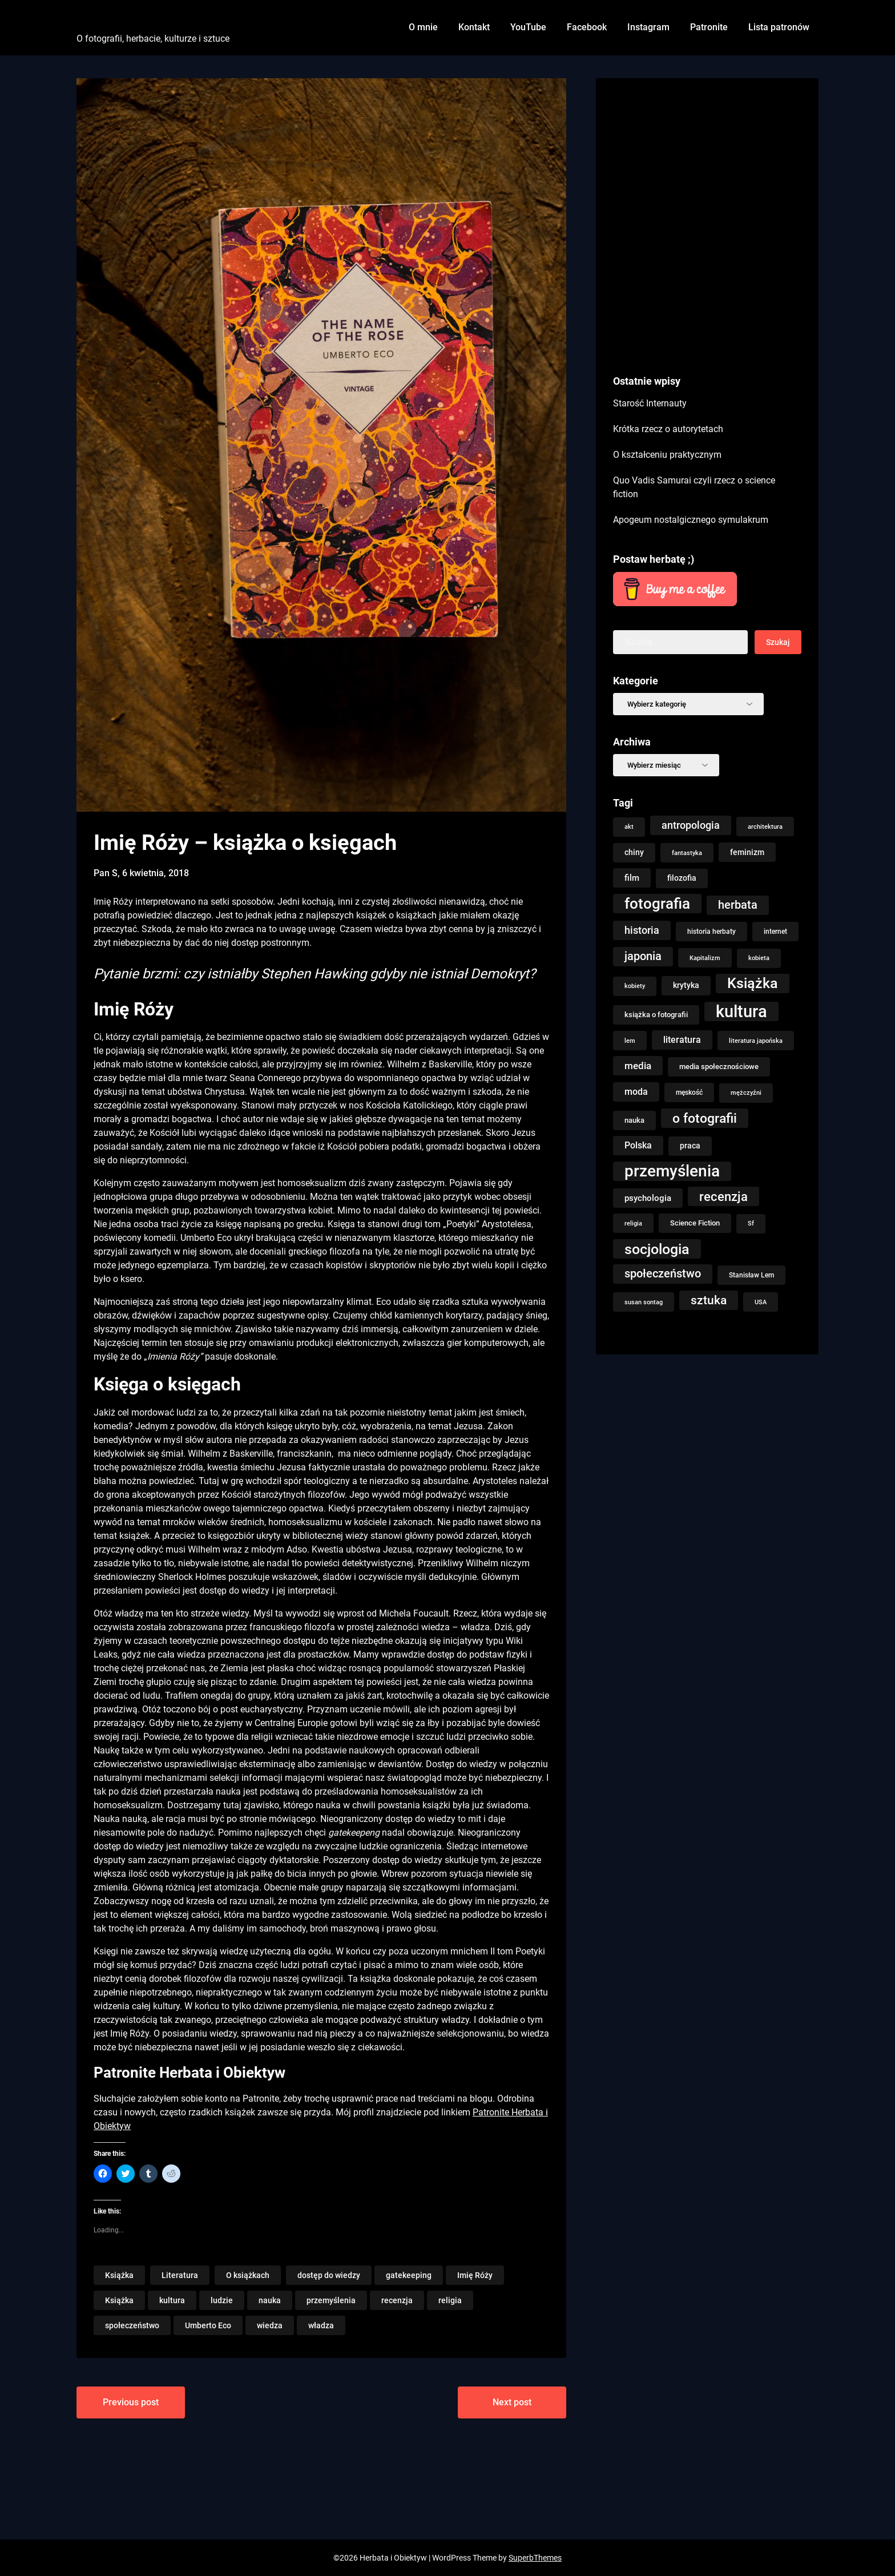  I want to click on kobieta [kobieta (7 elementów)], so click(758, 958).